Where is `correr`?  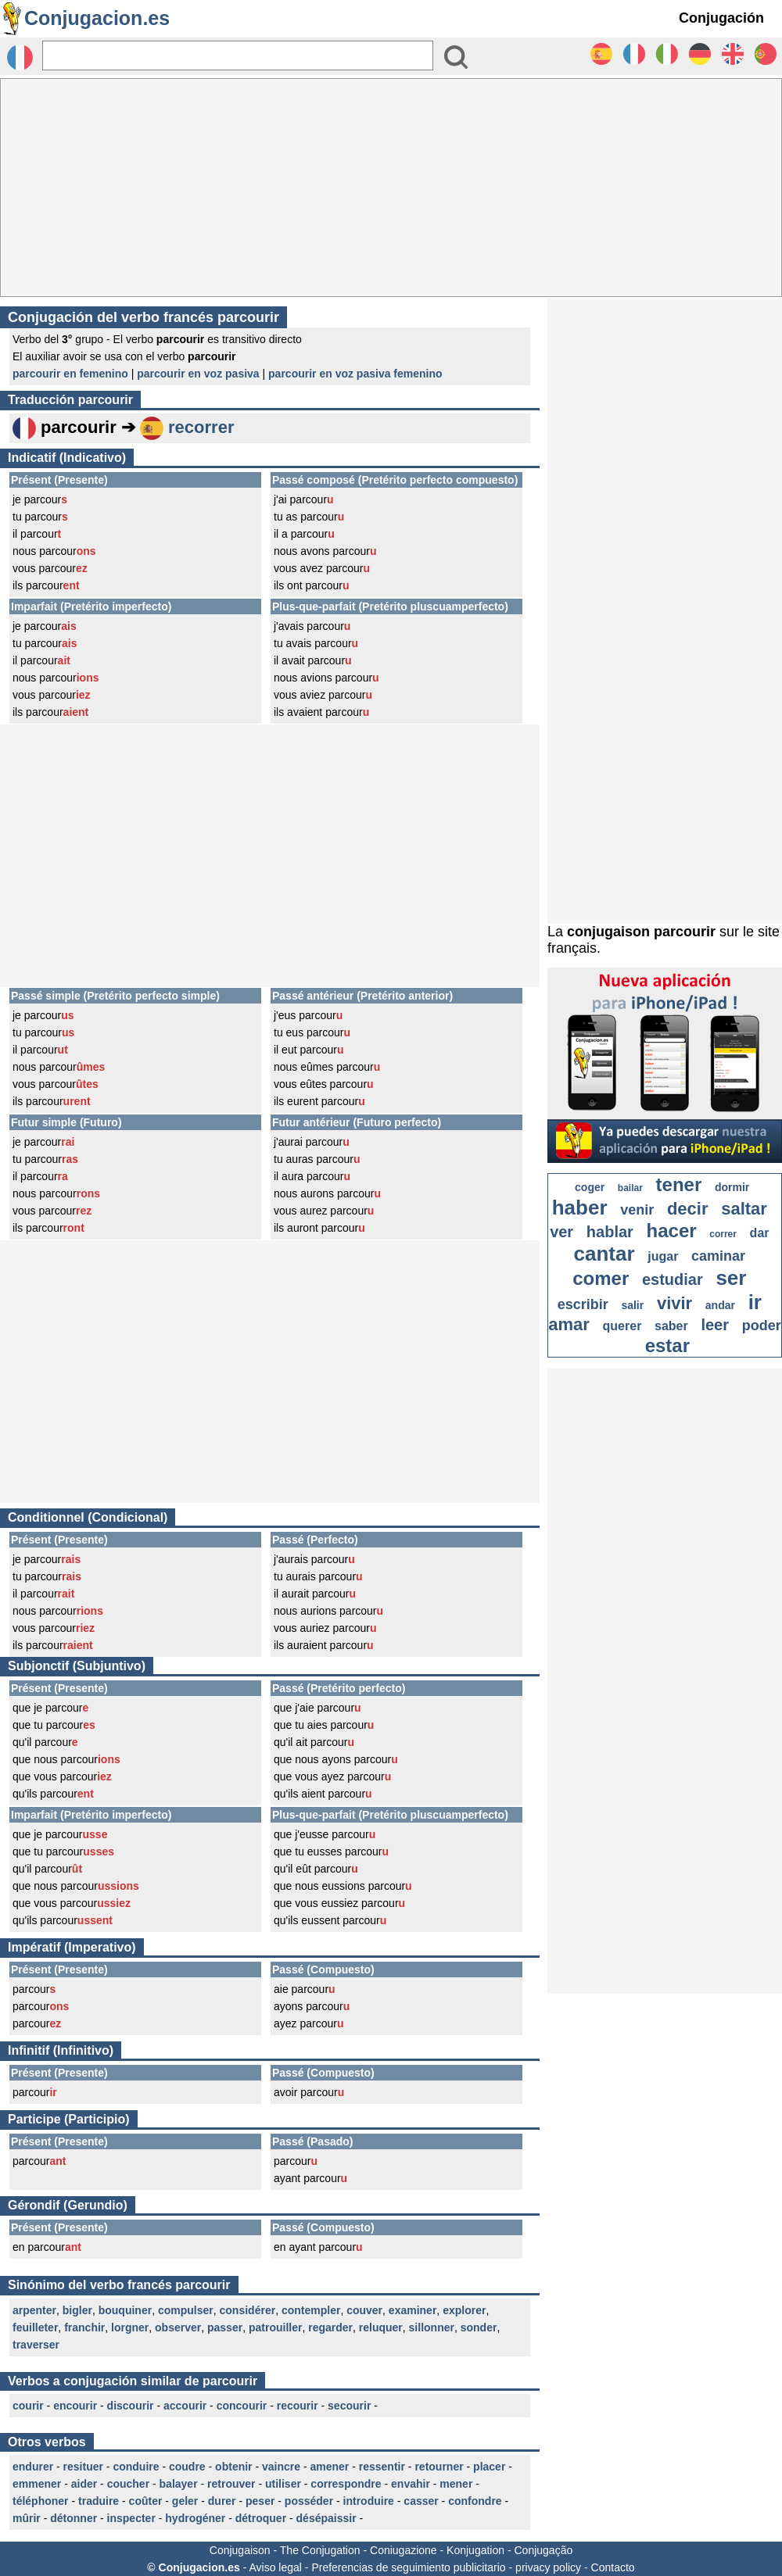 correr is located at coordinates (723, 1234).